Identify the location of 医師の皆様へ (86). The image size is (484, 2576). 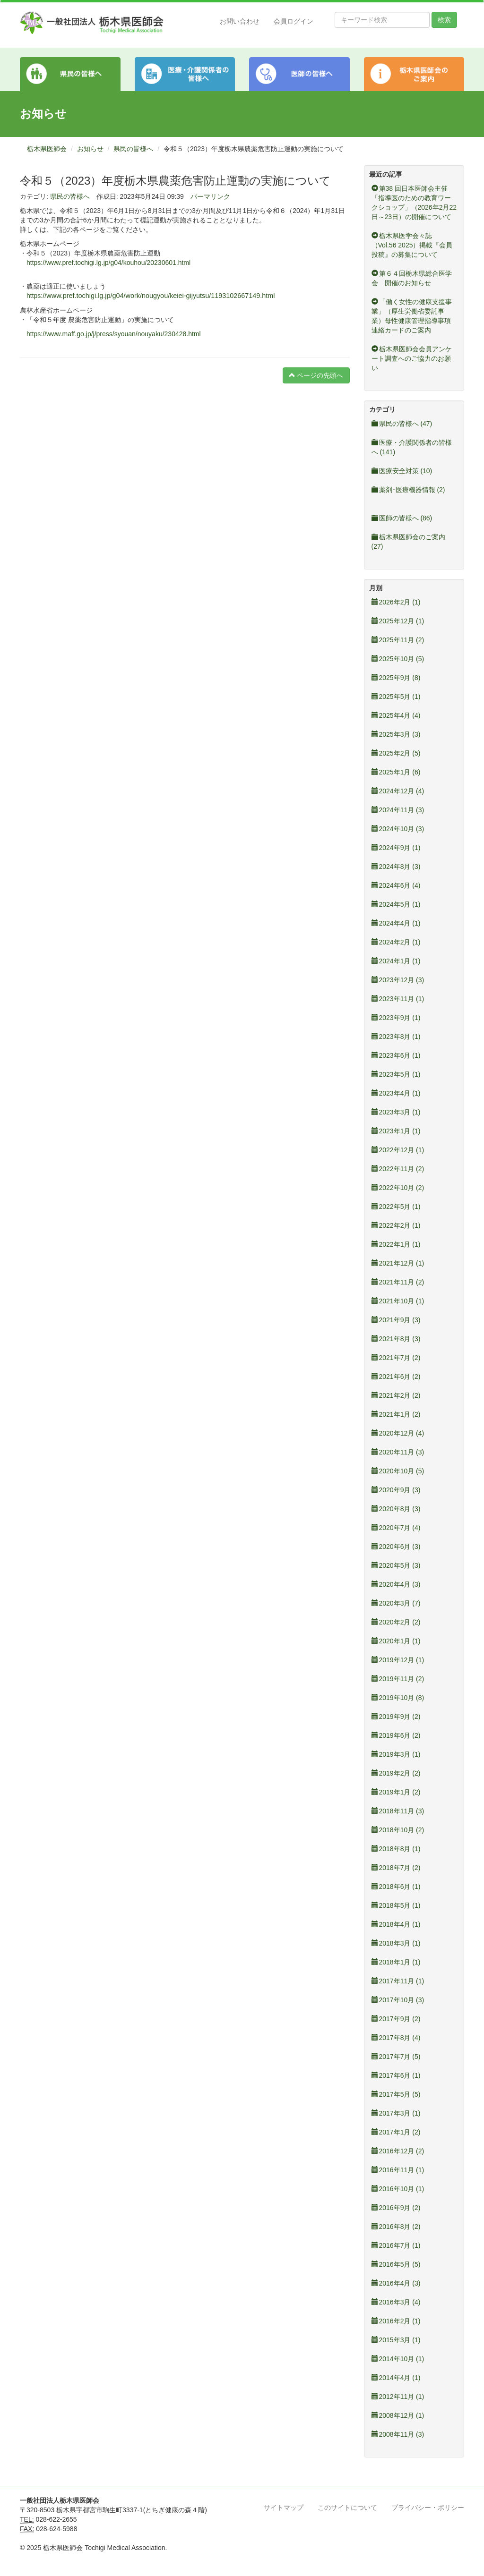
(402, 518).